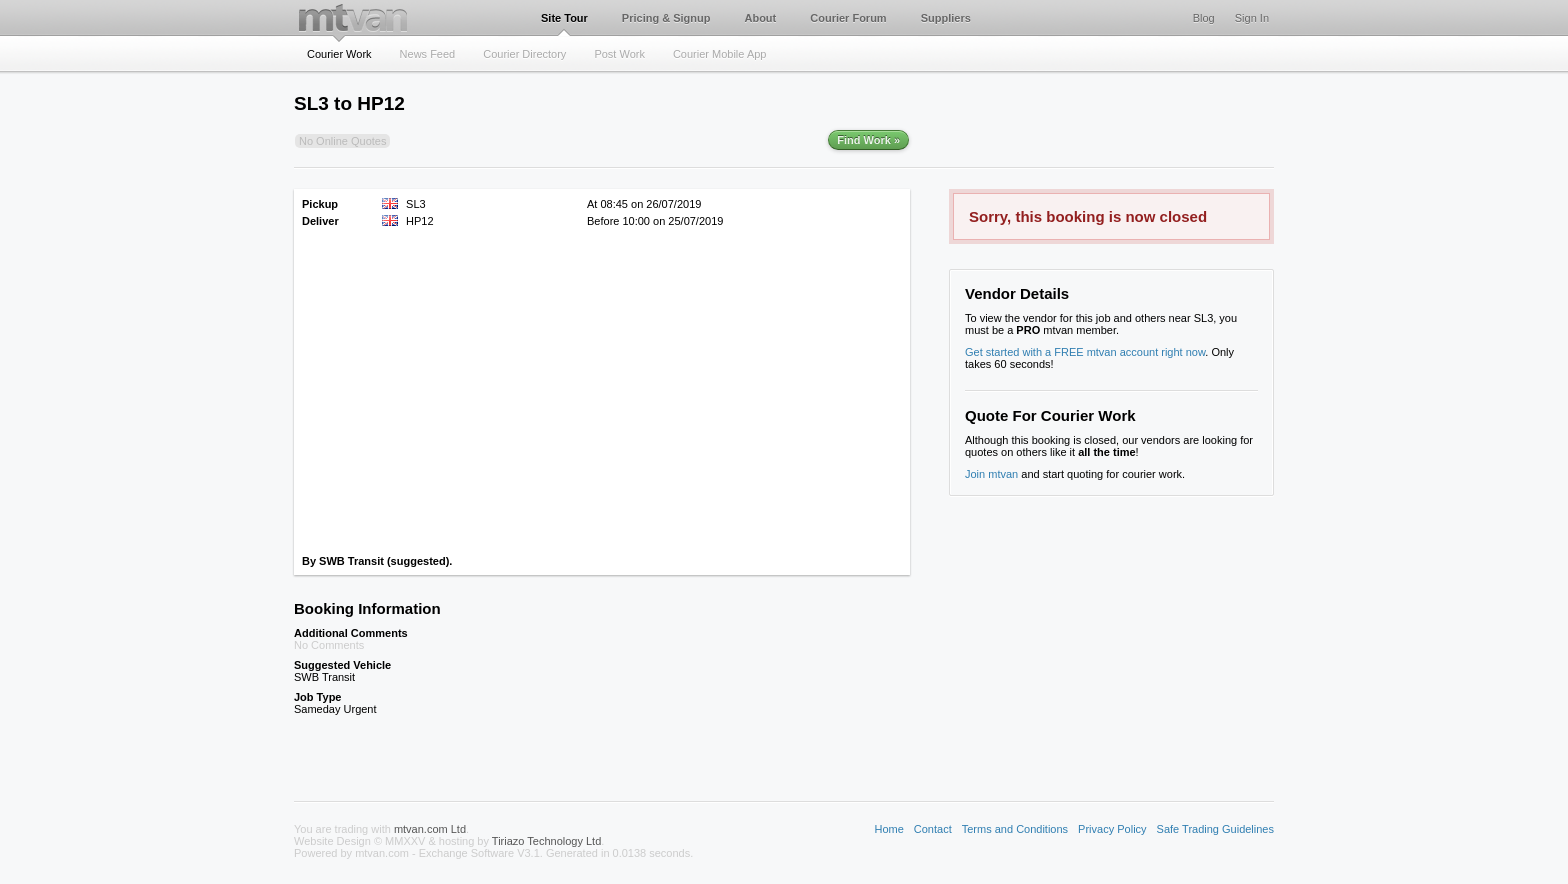  What do you see at coordinates (1215, 829) in the screenshot?
I see `Safe Trading Guidelines` at bounding box center [1215, 829].